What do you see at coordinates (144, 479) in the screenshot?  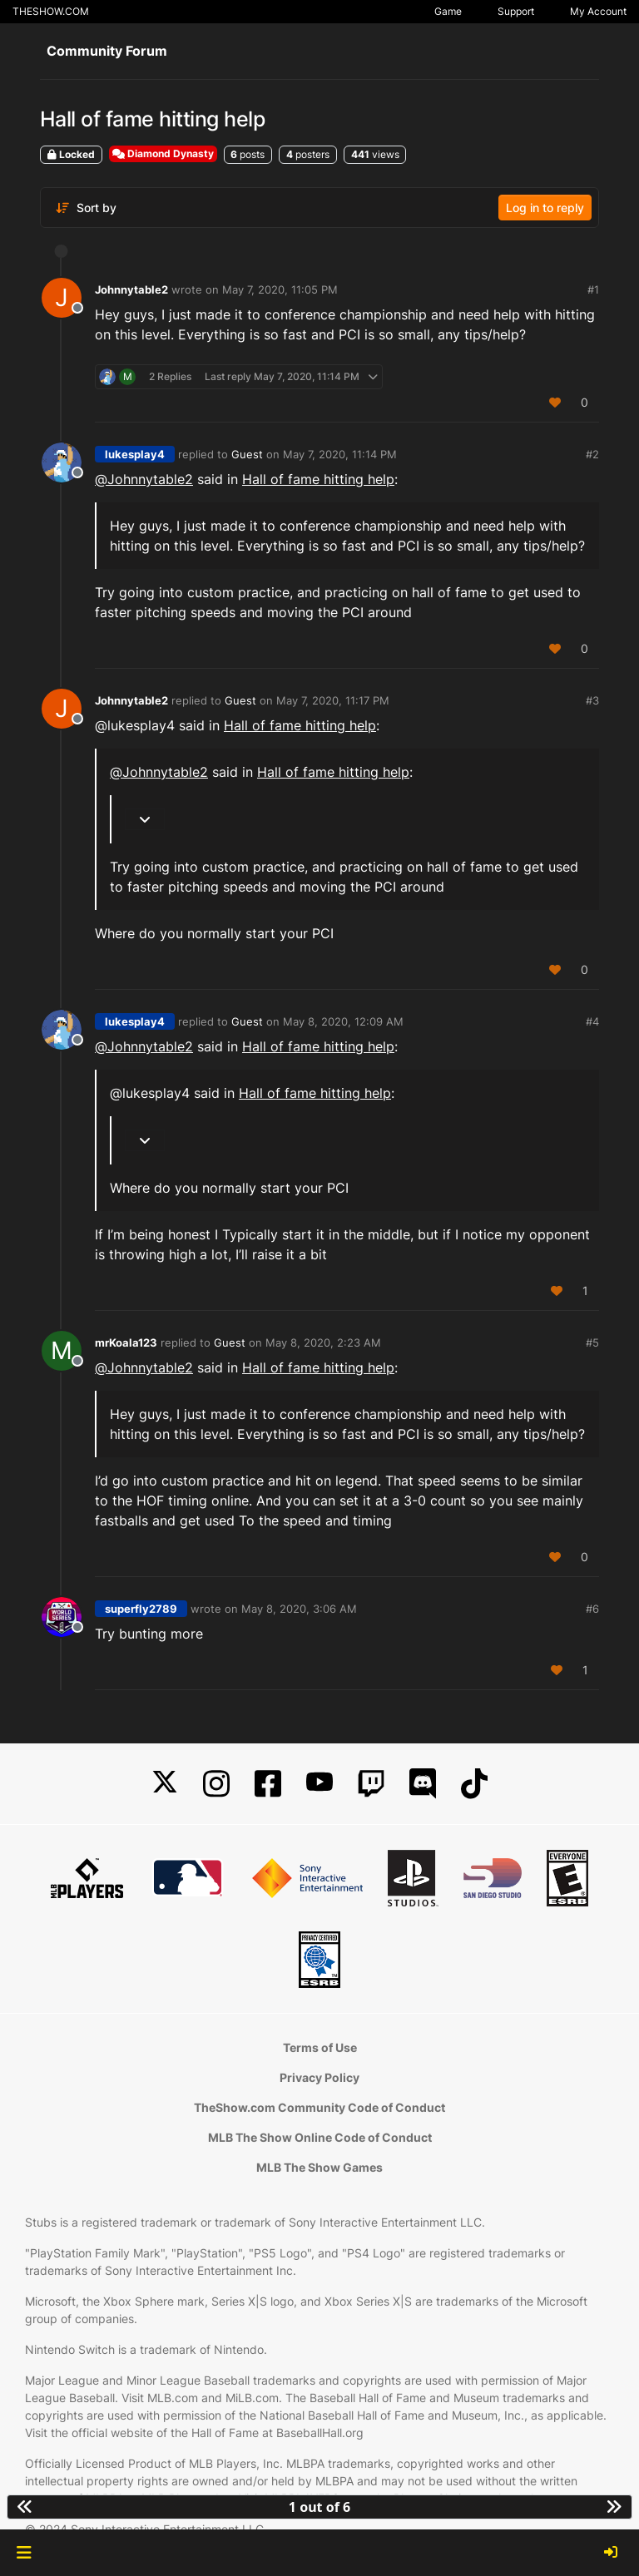 I see `@ [Profile: Johnnytable2]` at bounding box center [144, 479].